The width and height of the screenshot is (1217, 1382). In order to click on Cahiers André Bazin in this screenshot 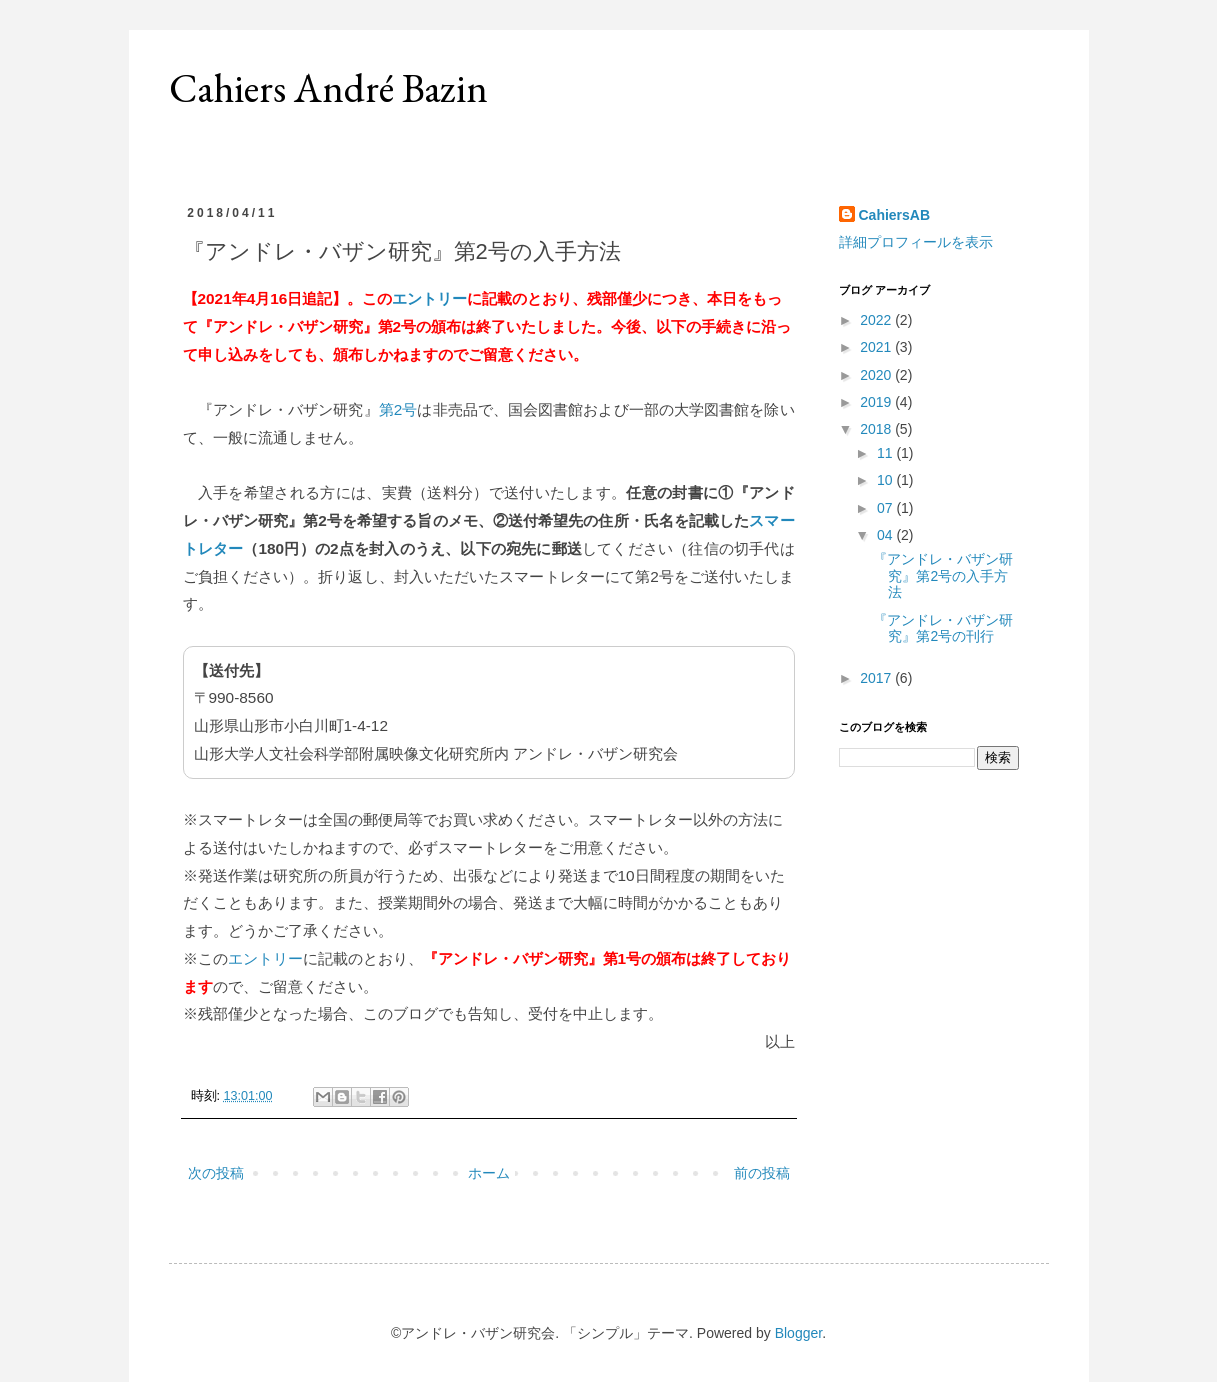, I will do `click(328, 88)`.